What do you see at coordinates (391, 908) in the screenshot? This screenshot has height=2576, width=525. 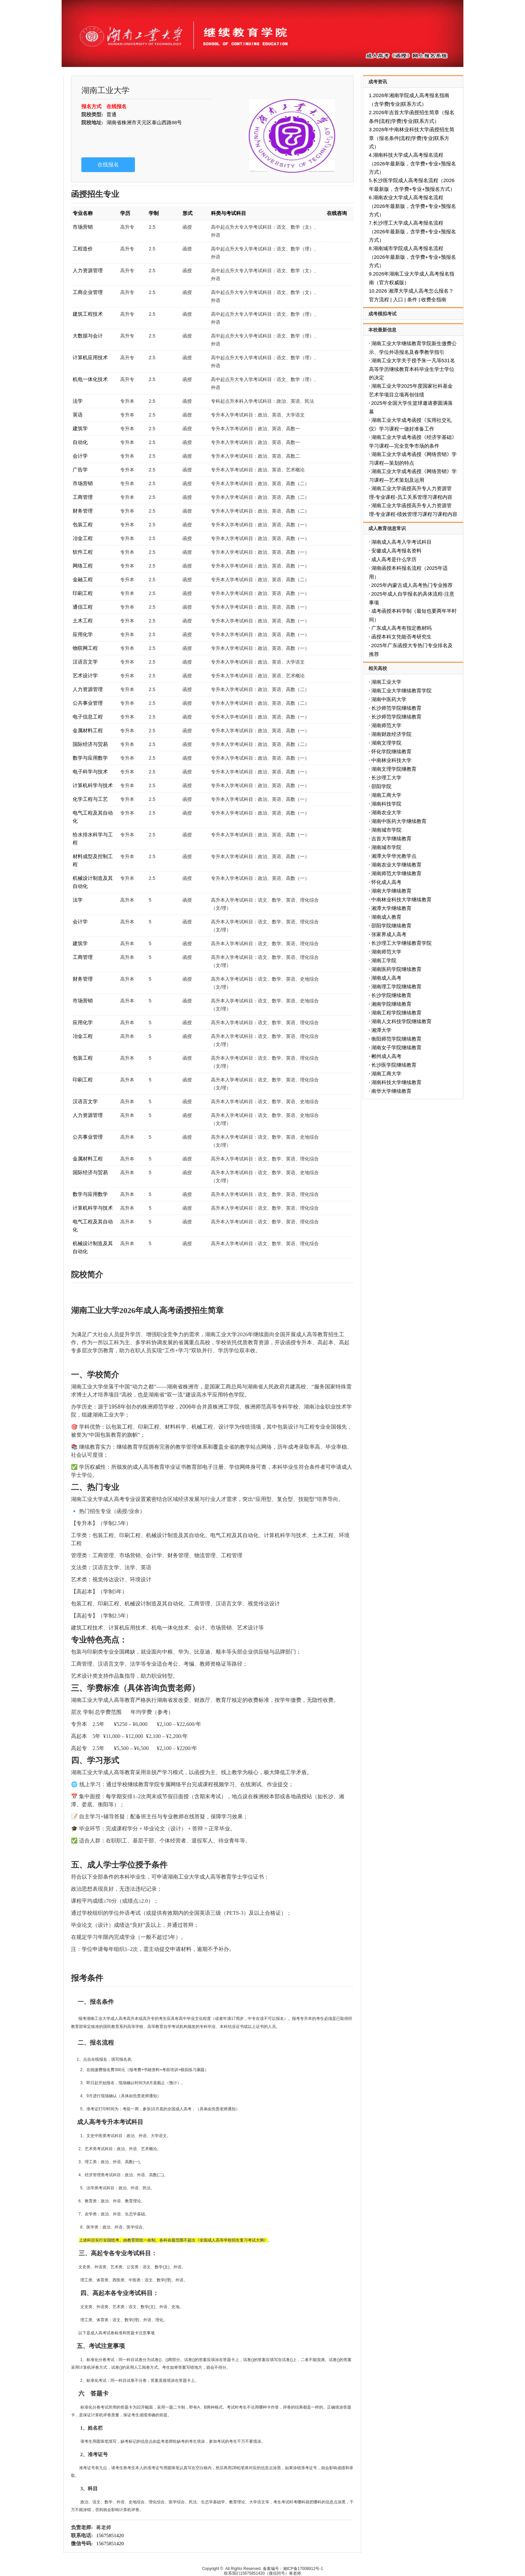 I see `湘潭大学继续教育` at bounding box center [391, 908].